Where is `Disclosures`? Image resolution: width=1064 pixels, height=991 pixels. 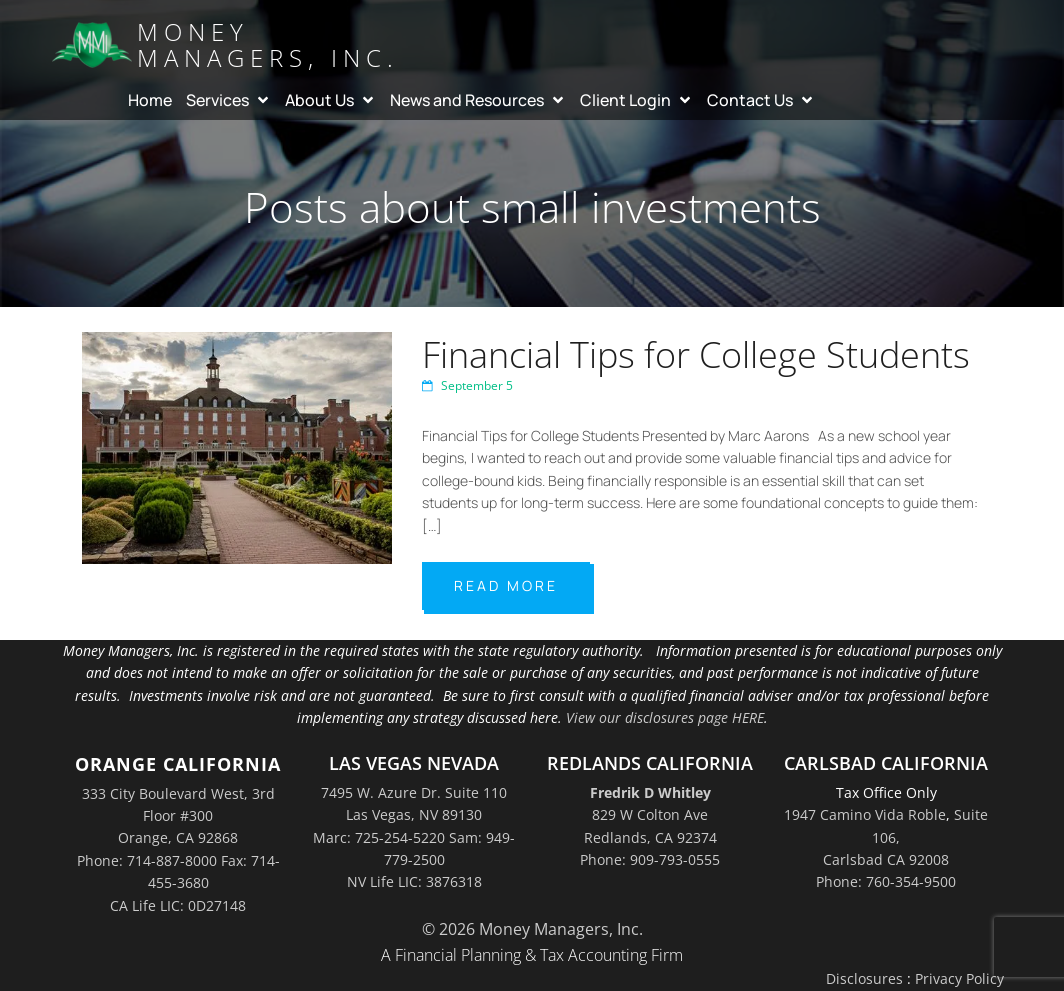 Disclosures is located at coordinates (864, 978).